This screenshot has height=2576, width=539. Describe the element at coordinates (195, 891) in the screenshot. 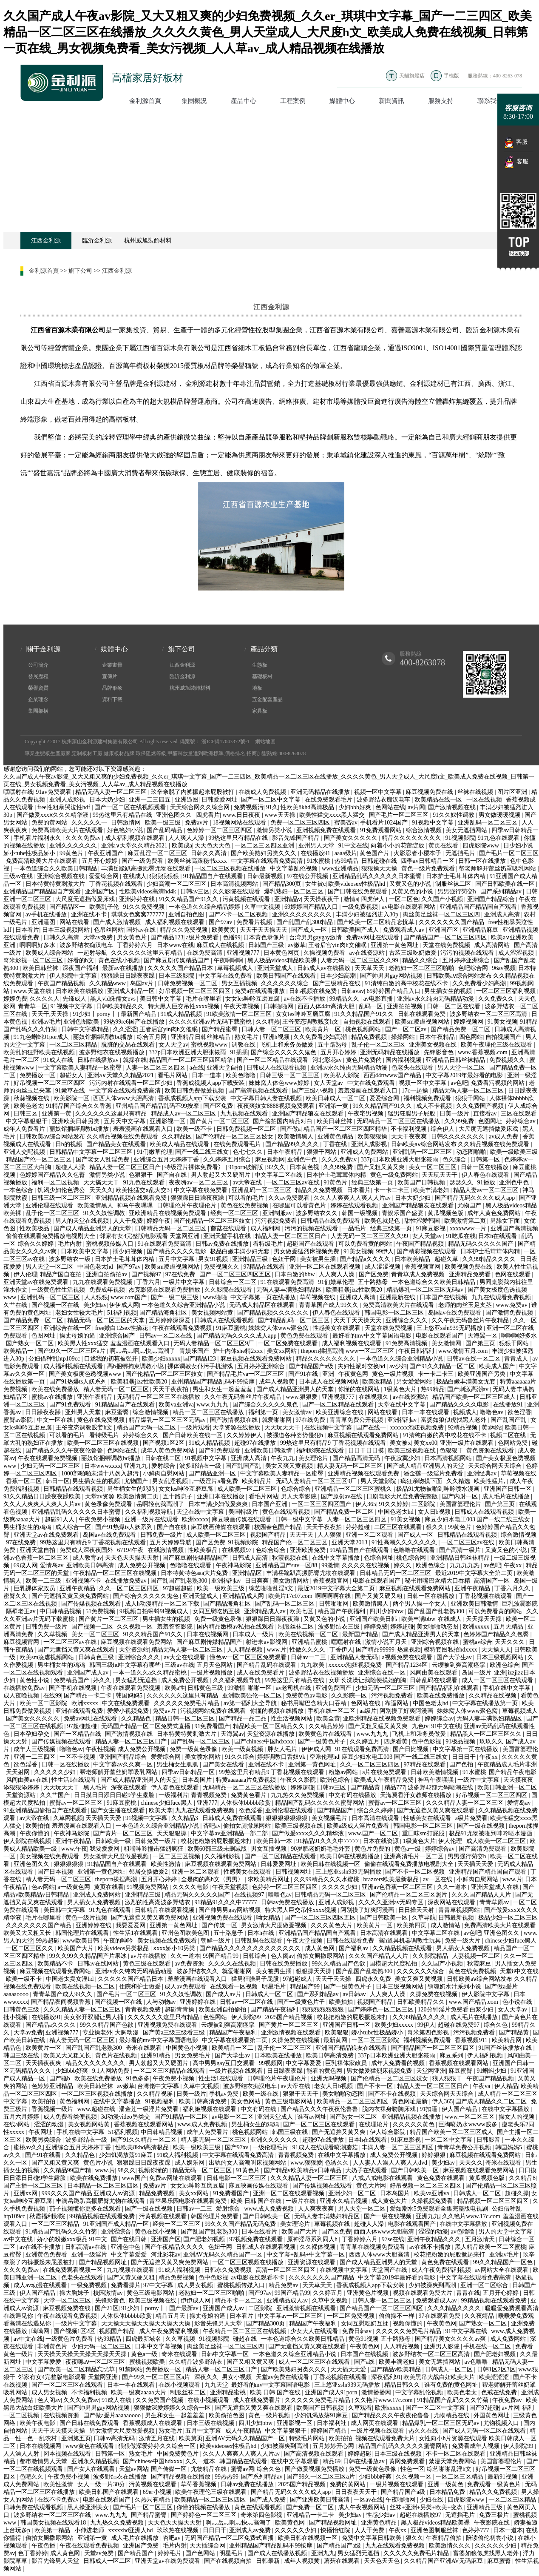

I see `日韩av三区` at that location.